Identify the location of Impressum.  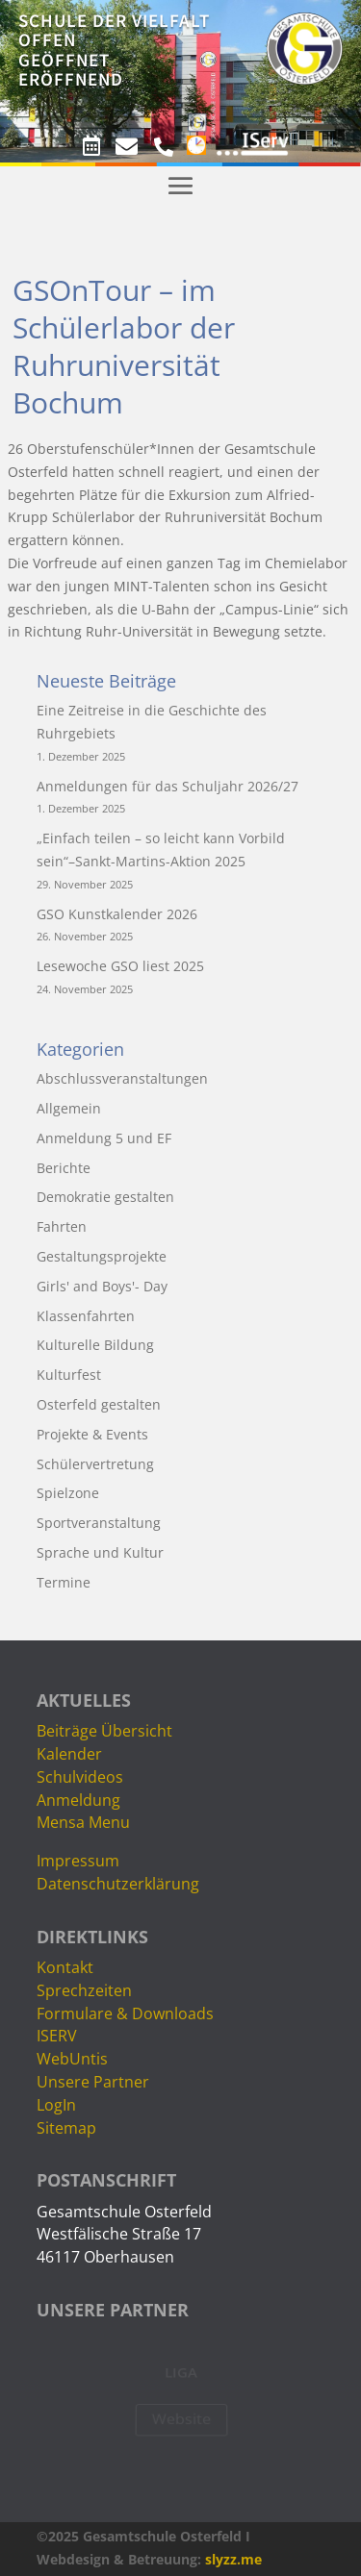
(78, 1860).